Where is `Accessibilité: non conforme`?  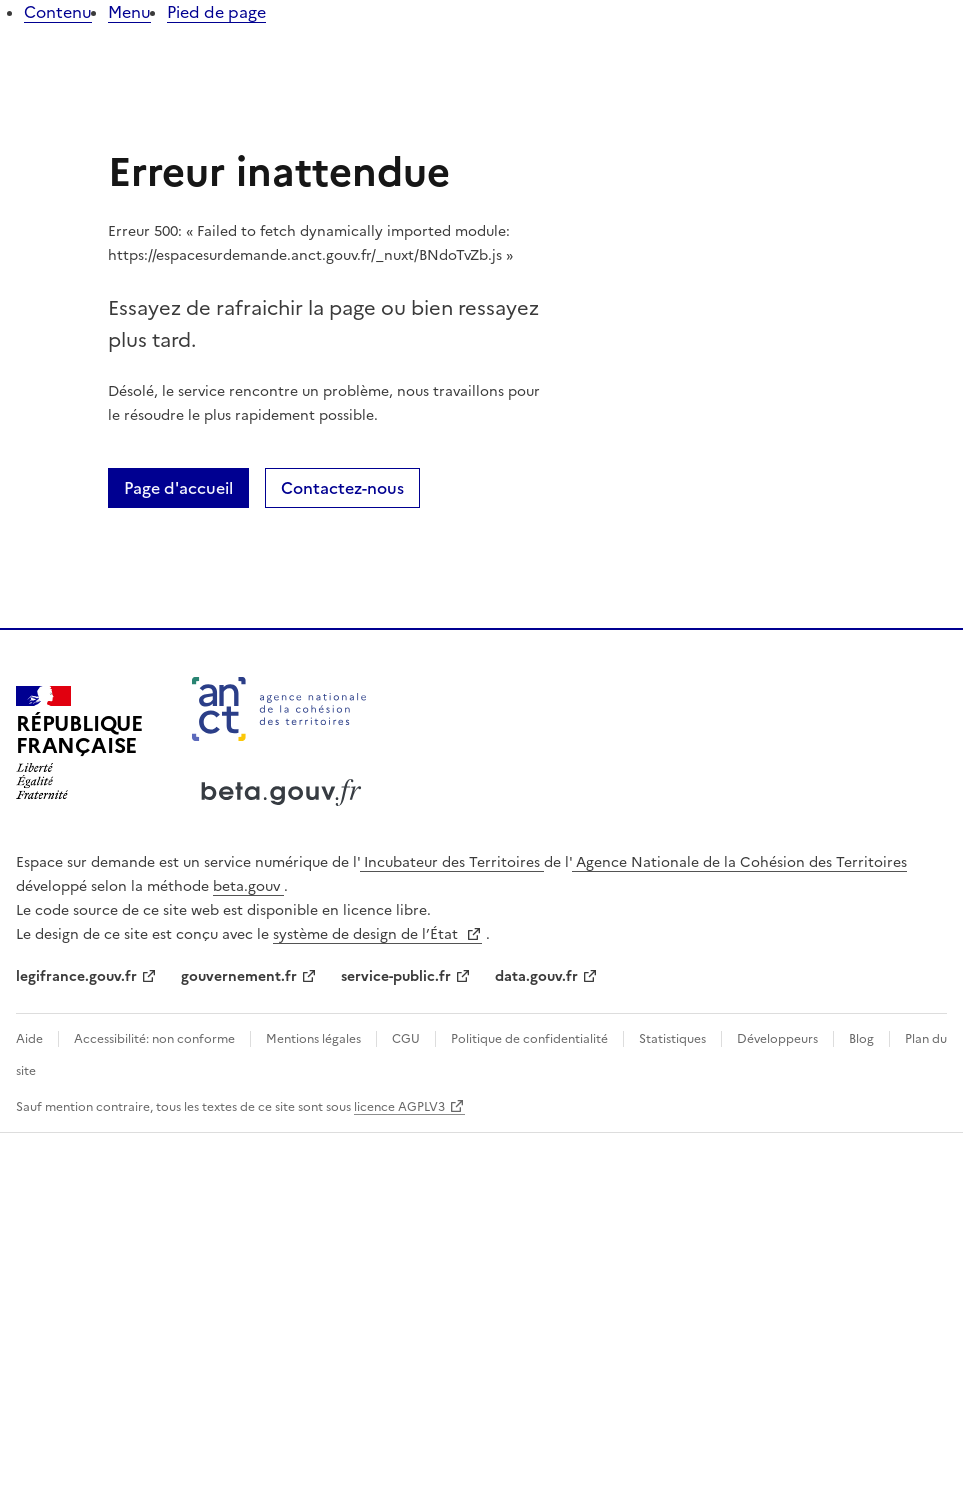
Accessibilité: non conforme is located at coordinates (154, 1039).